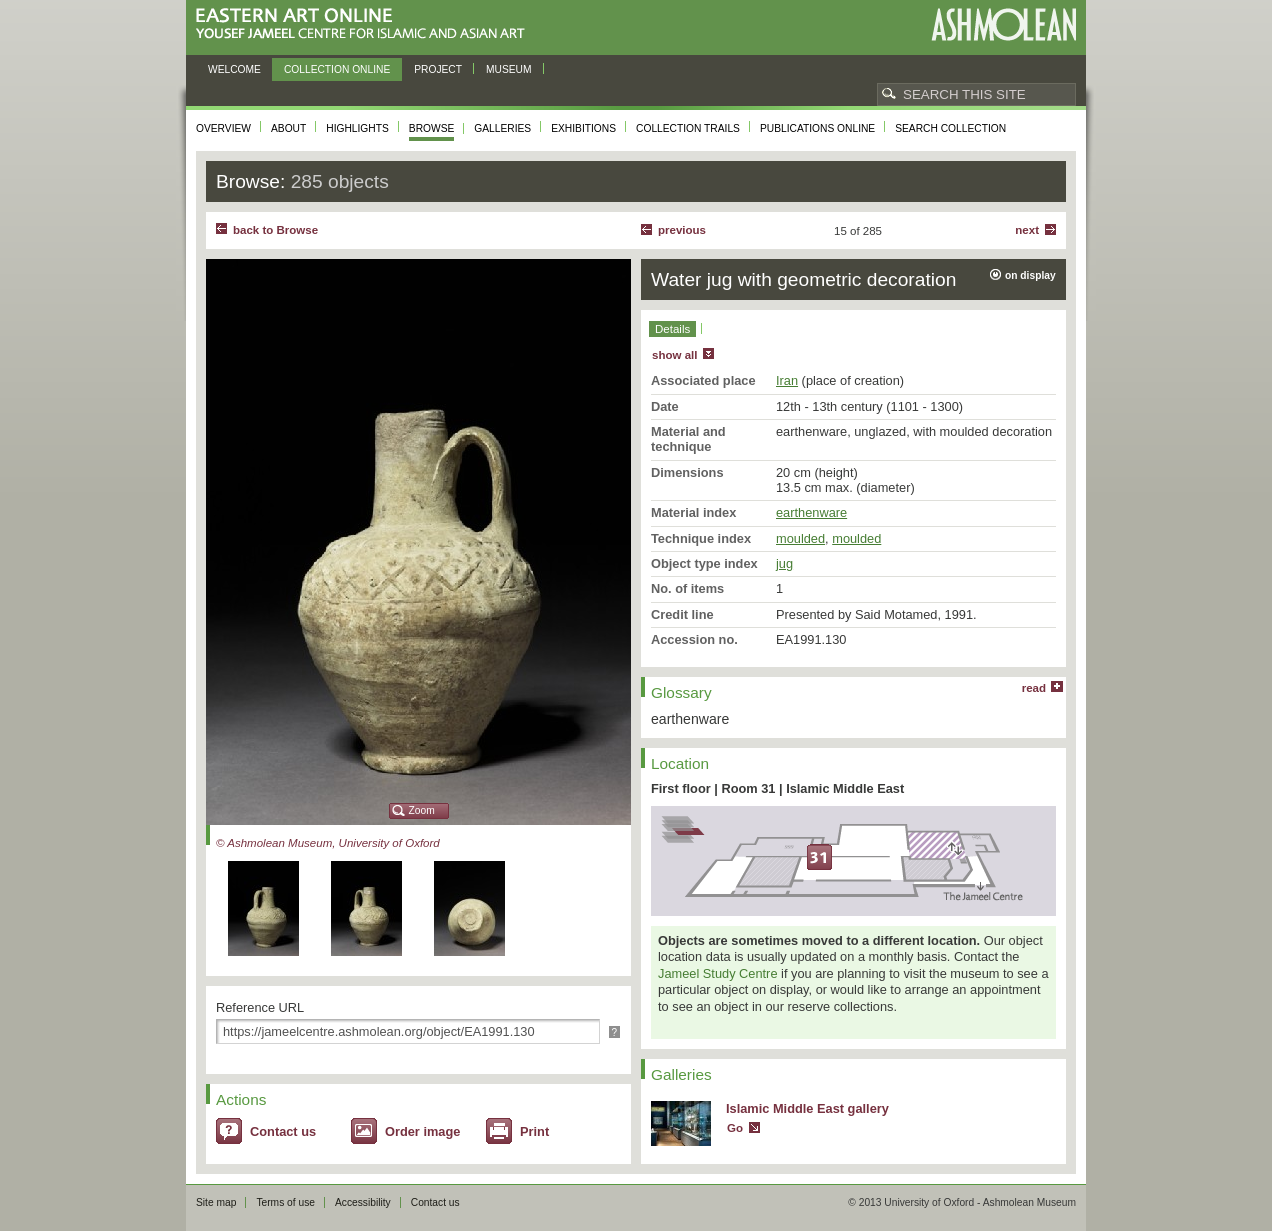  I want to click on Highlights, so click(357, 128).